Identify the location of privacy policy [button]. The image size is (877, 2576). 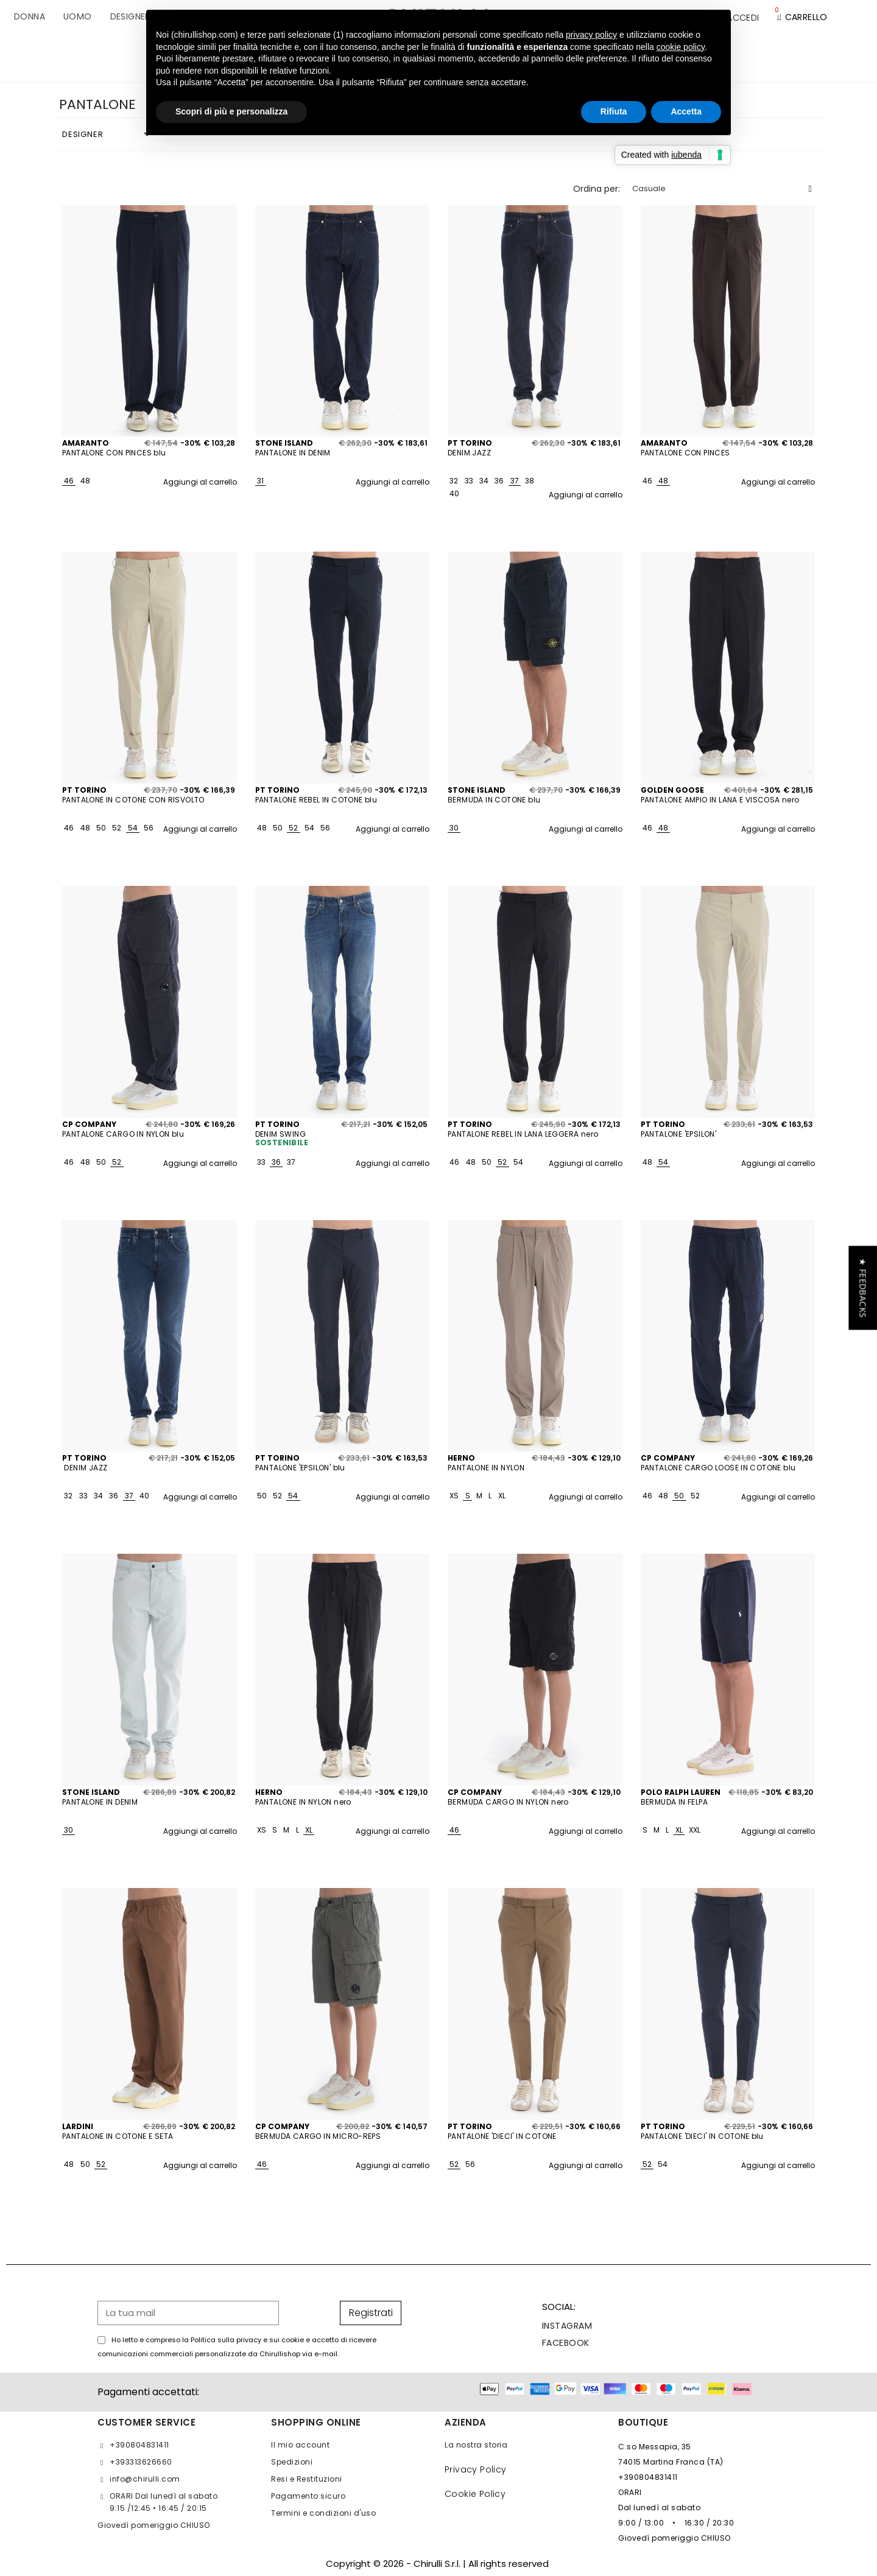
(591, 35).